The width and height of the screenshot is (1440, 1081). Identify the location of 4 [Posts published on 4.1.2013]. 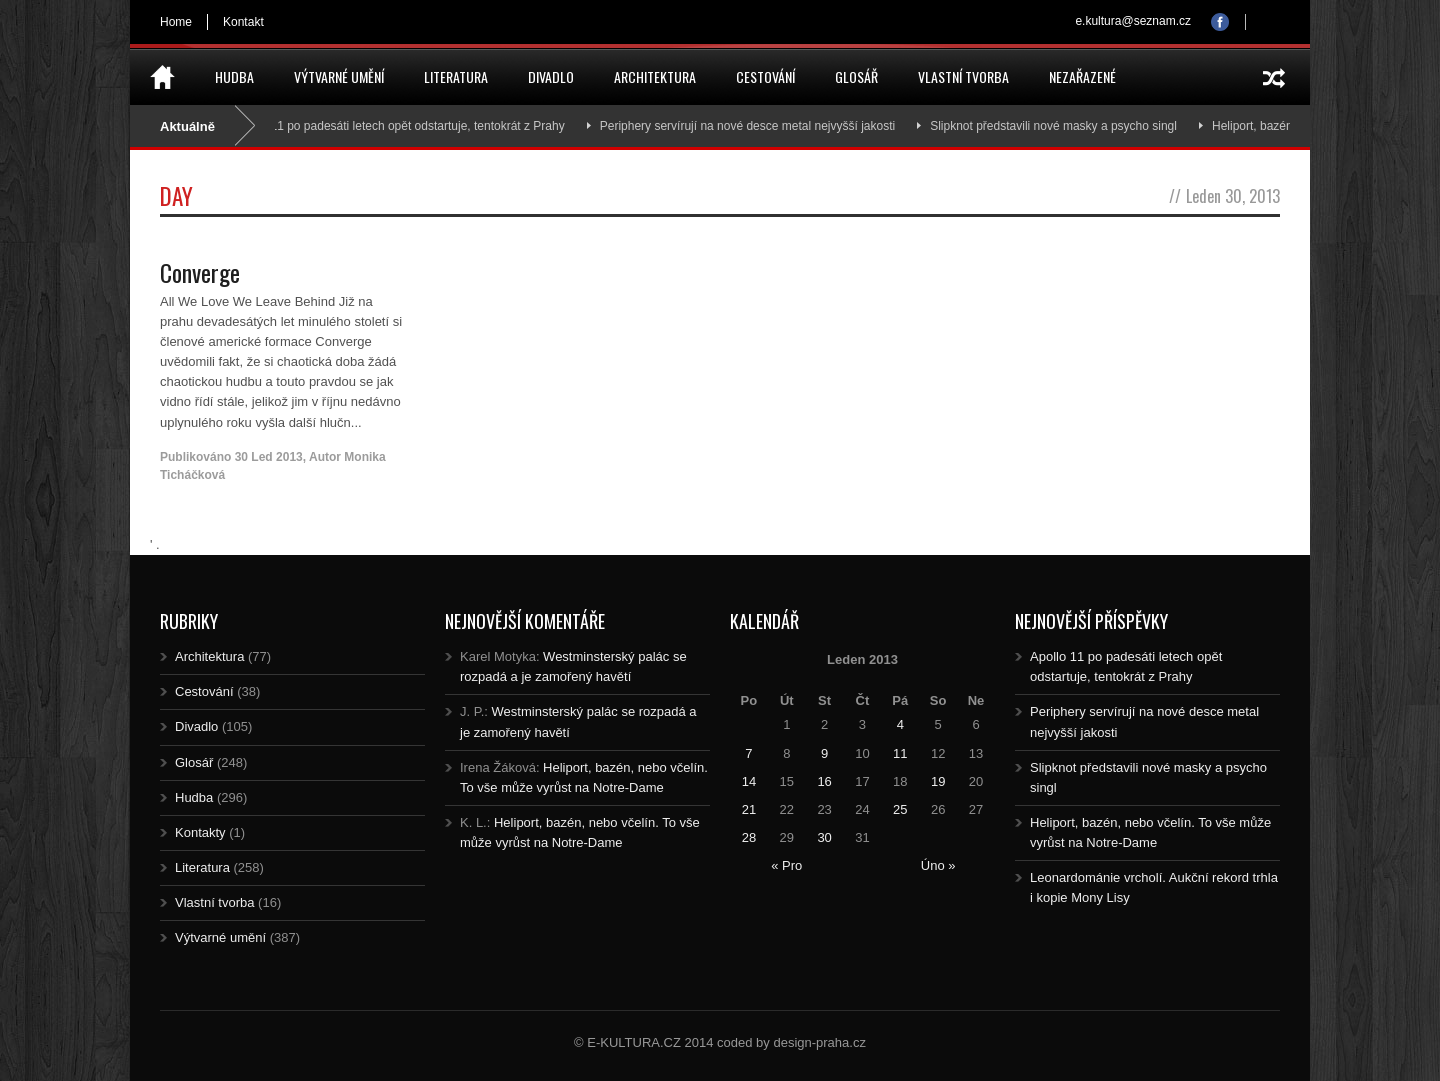
(900, 724).